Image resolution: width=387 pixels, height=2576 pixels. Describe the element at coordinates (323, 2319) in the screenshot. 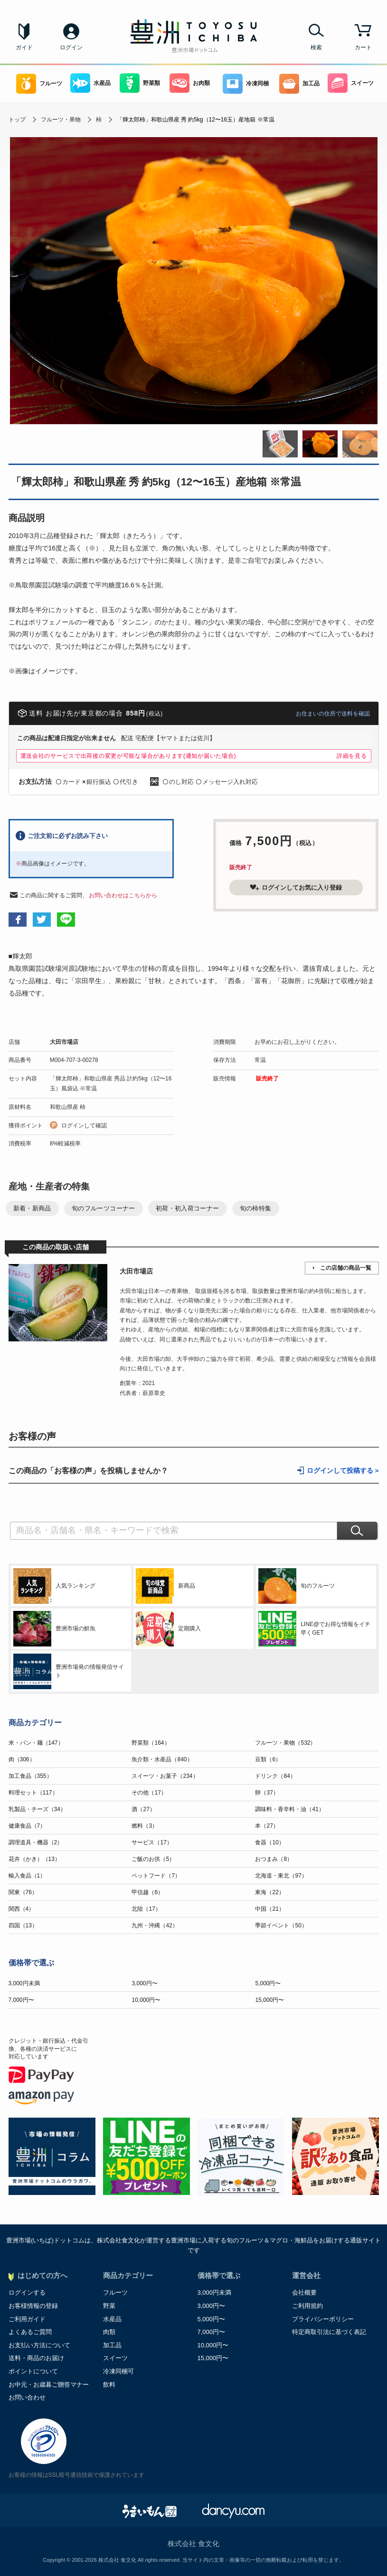

I see `プライバシーポリシー` at that location.